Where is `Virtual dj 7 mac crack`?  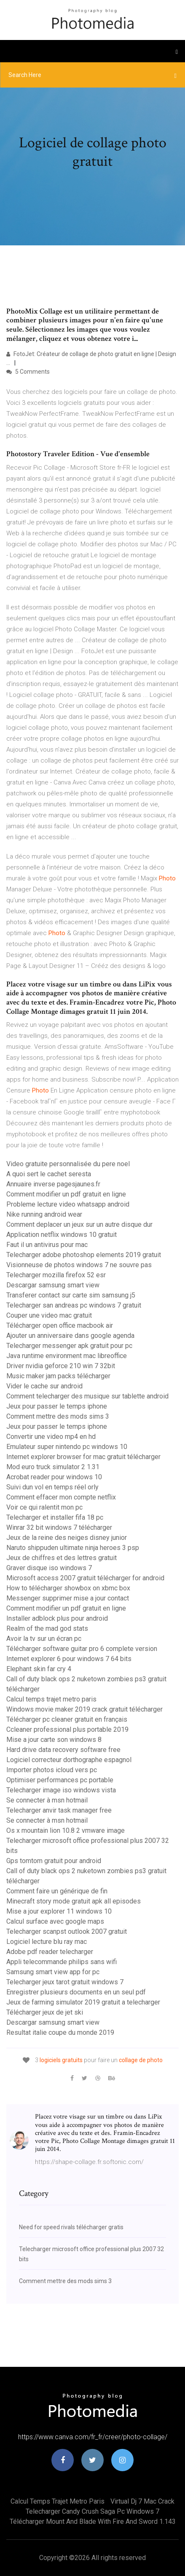 Virtual dj 7 mac crack is located at coordinates (142, 2501).